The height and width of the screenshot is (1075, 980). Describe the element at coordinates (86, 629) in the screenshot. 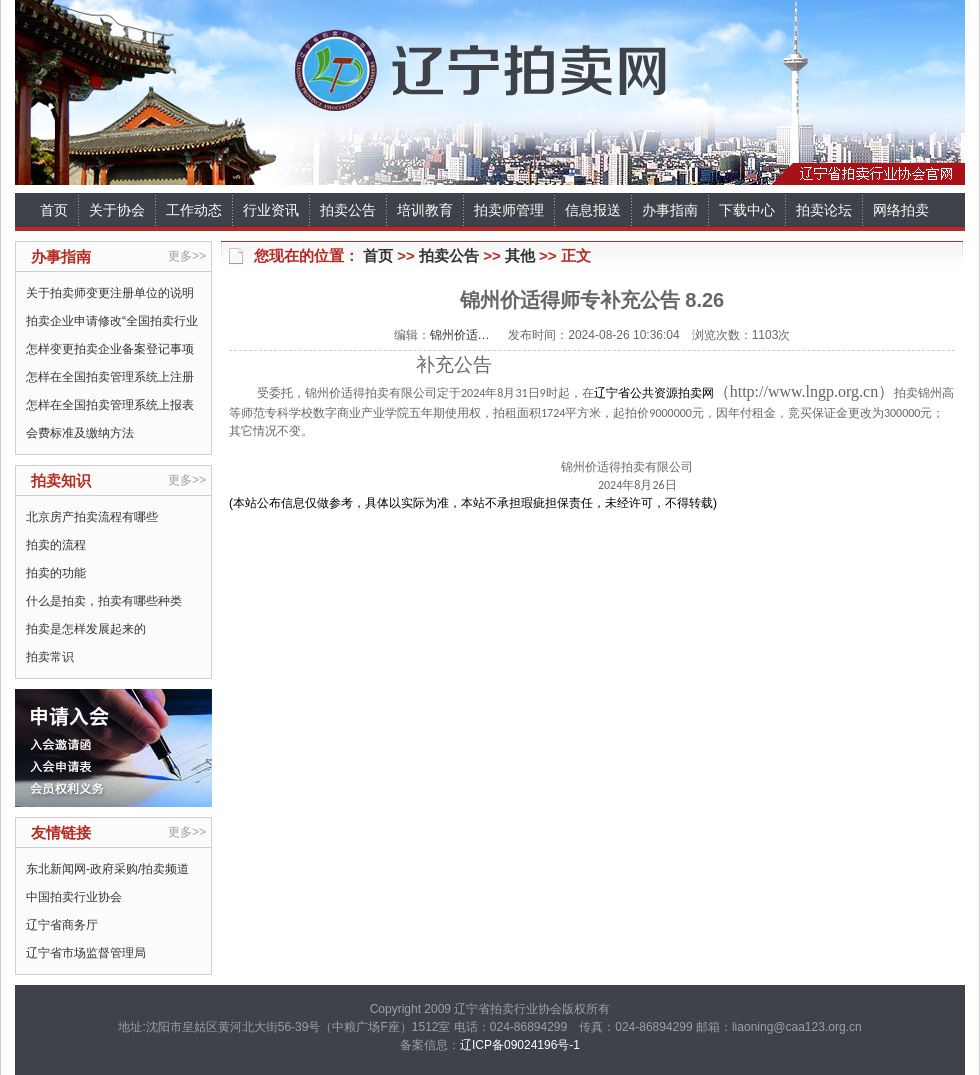

I see `拍卖是怎样发展起来的` at that location.